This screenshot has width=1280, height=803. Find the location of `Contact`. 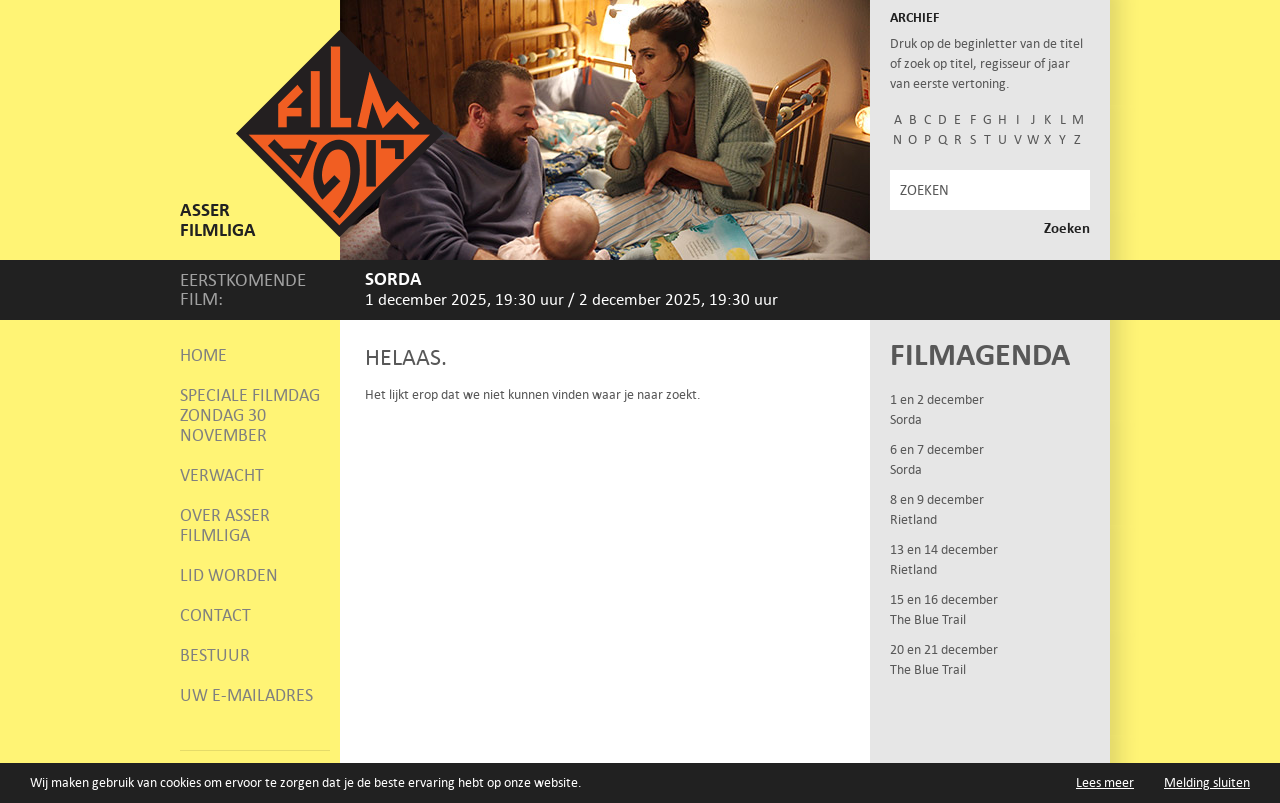

Contact is located at coordinates (215, 615).